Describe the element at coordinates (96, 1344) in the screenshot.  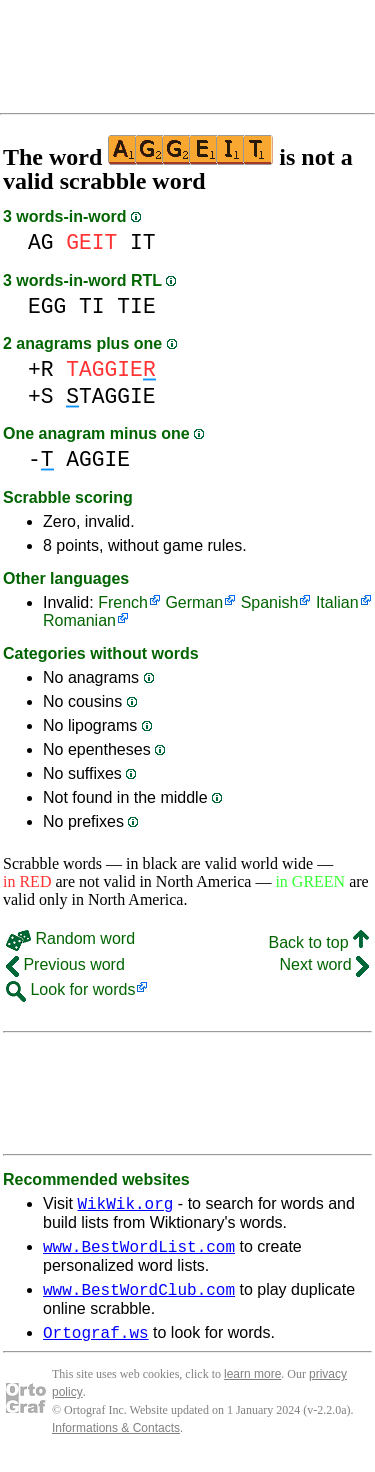
I see `Ortograf.ws` at that location.